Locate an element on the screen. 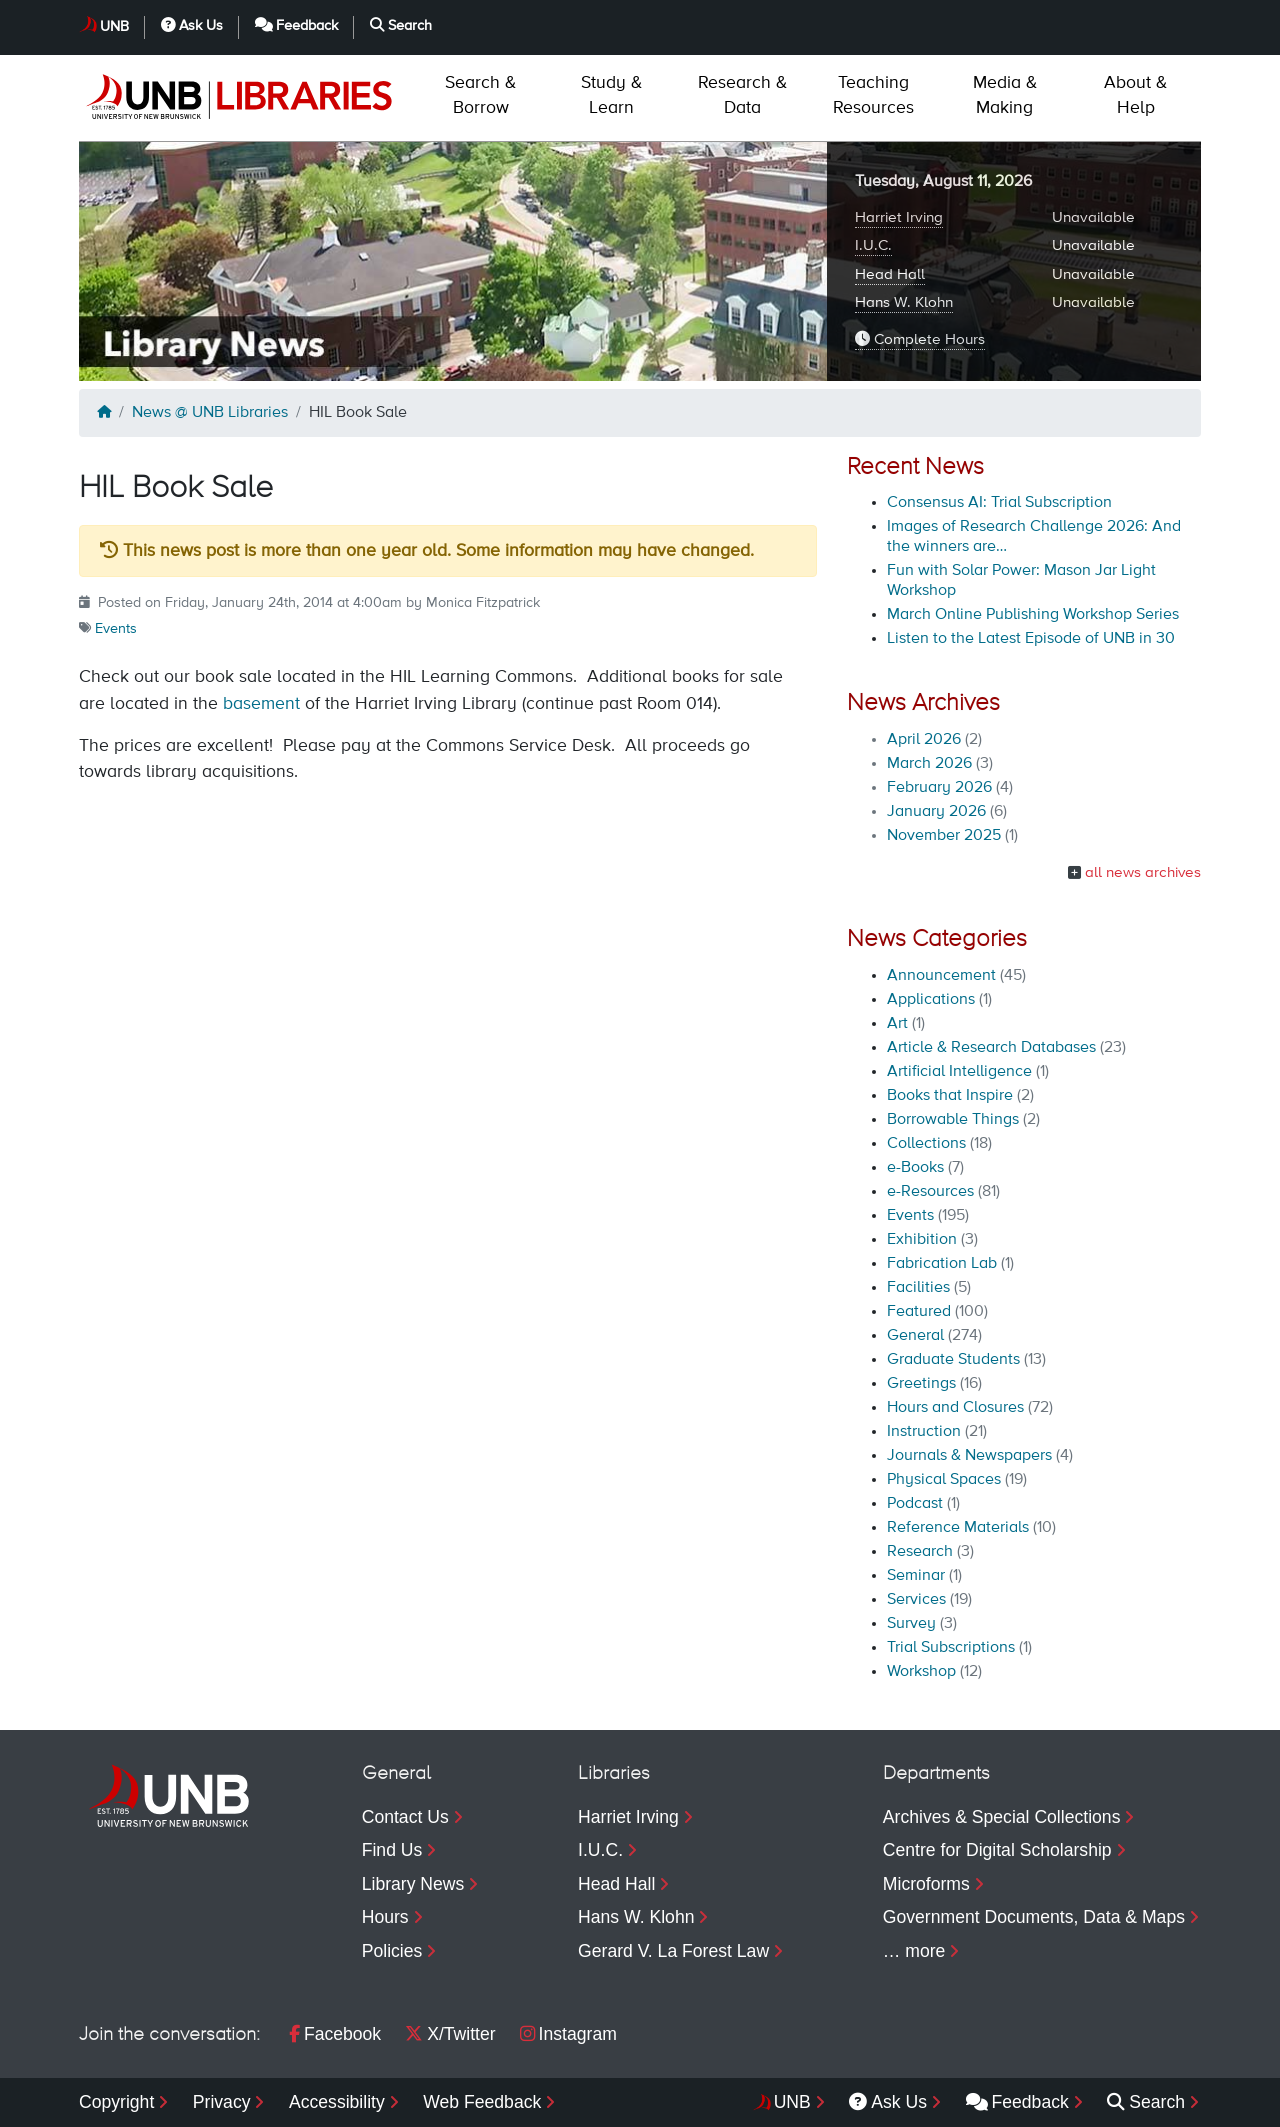 The image size is (1280, 2127). Facilities is located at coordinates (918, 1288).